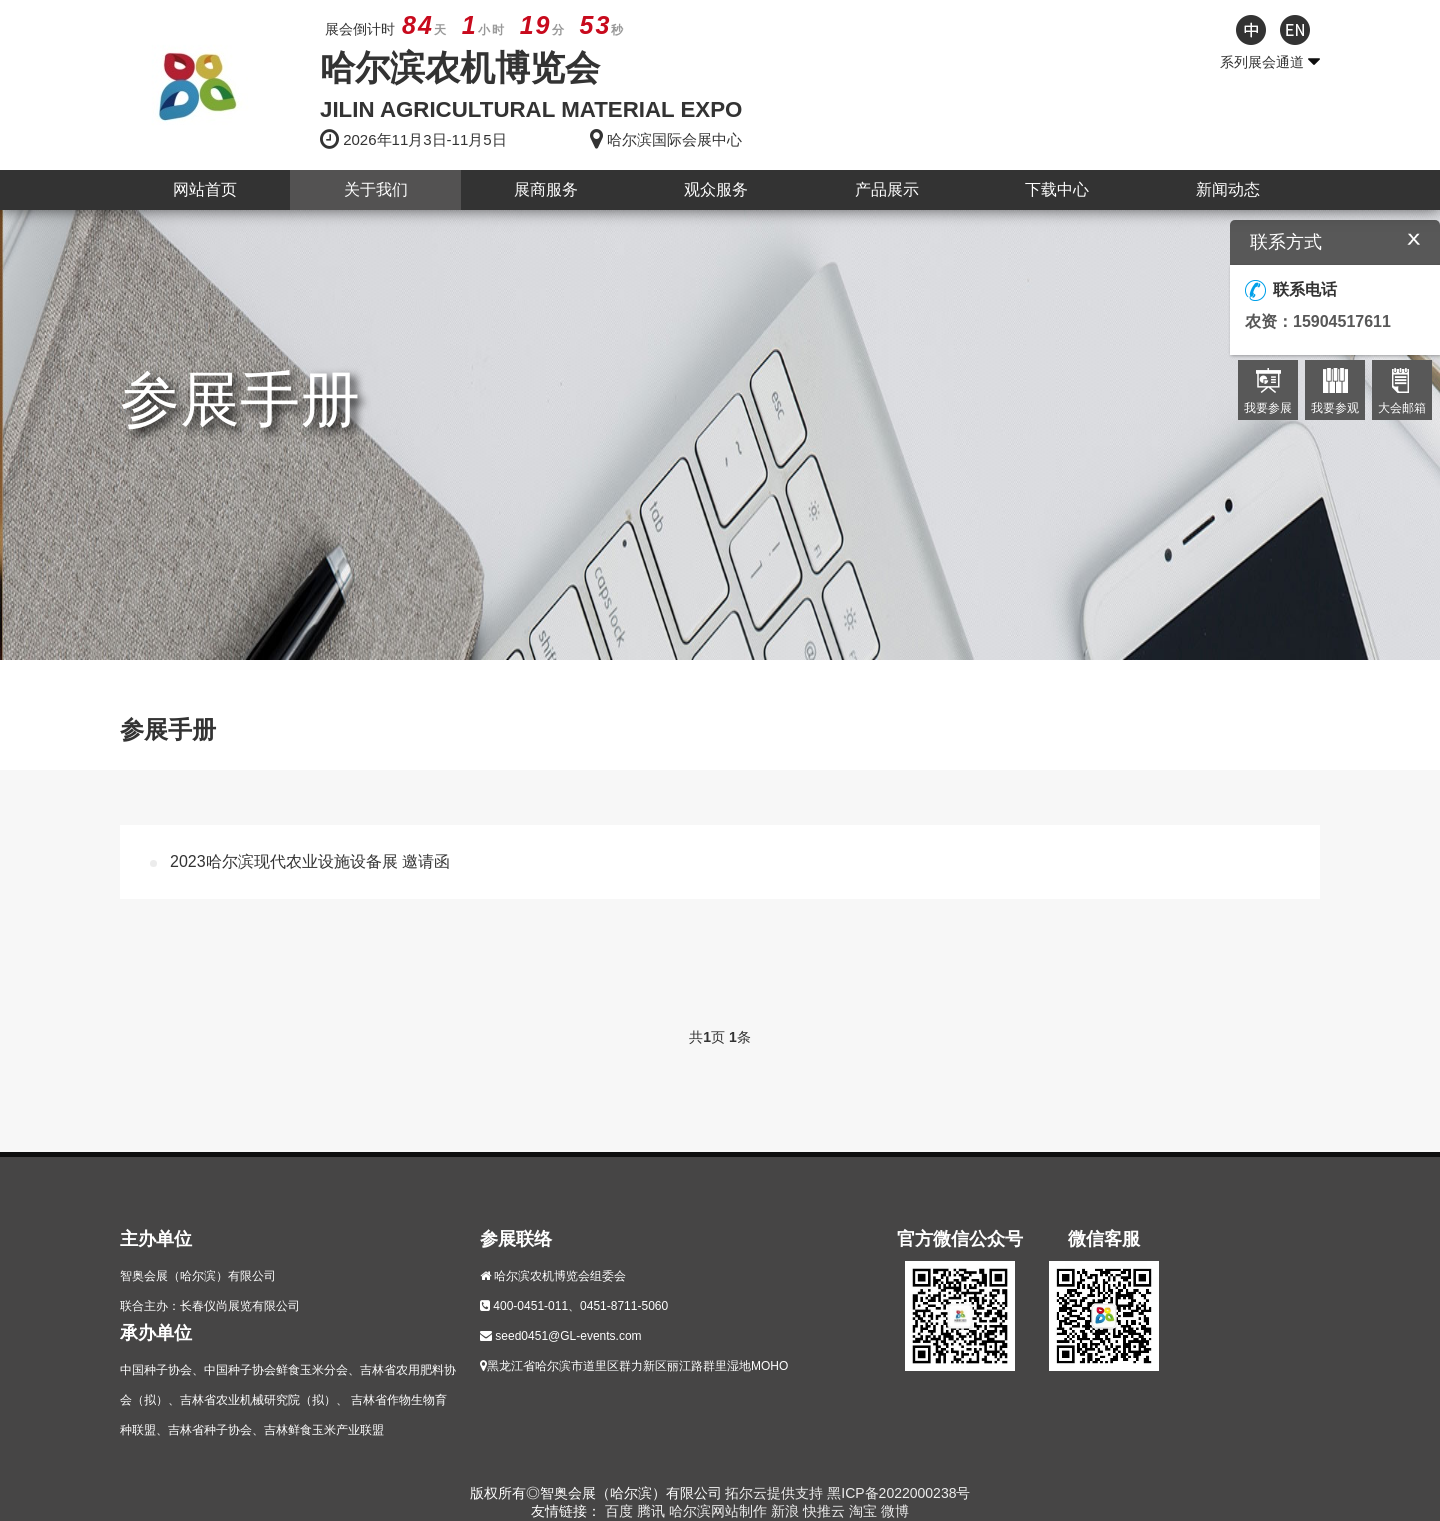  What do you see at coordinates (1228, 189) in the screenshot?
I see `新闻动态` at bounding box center [1228, 189].